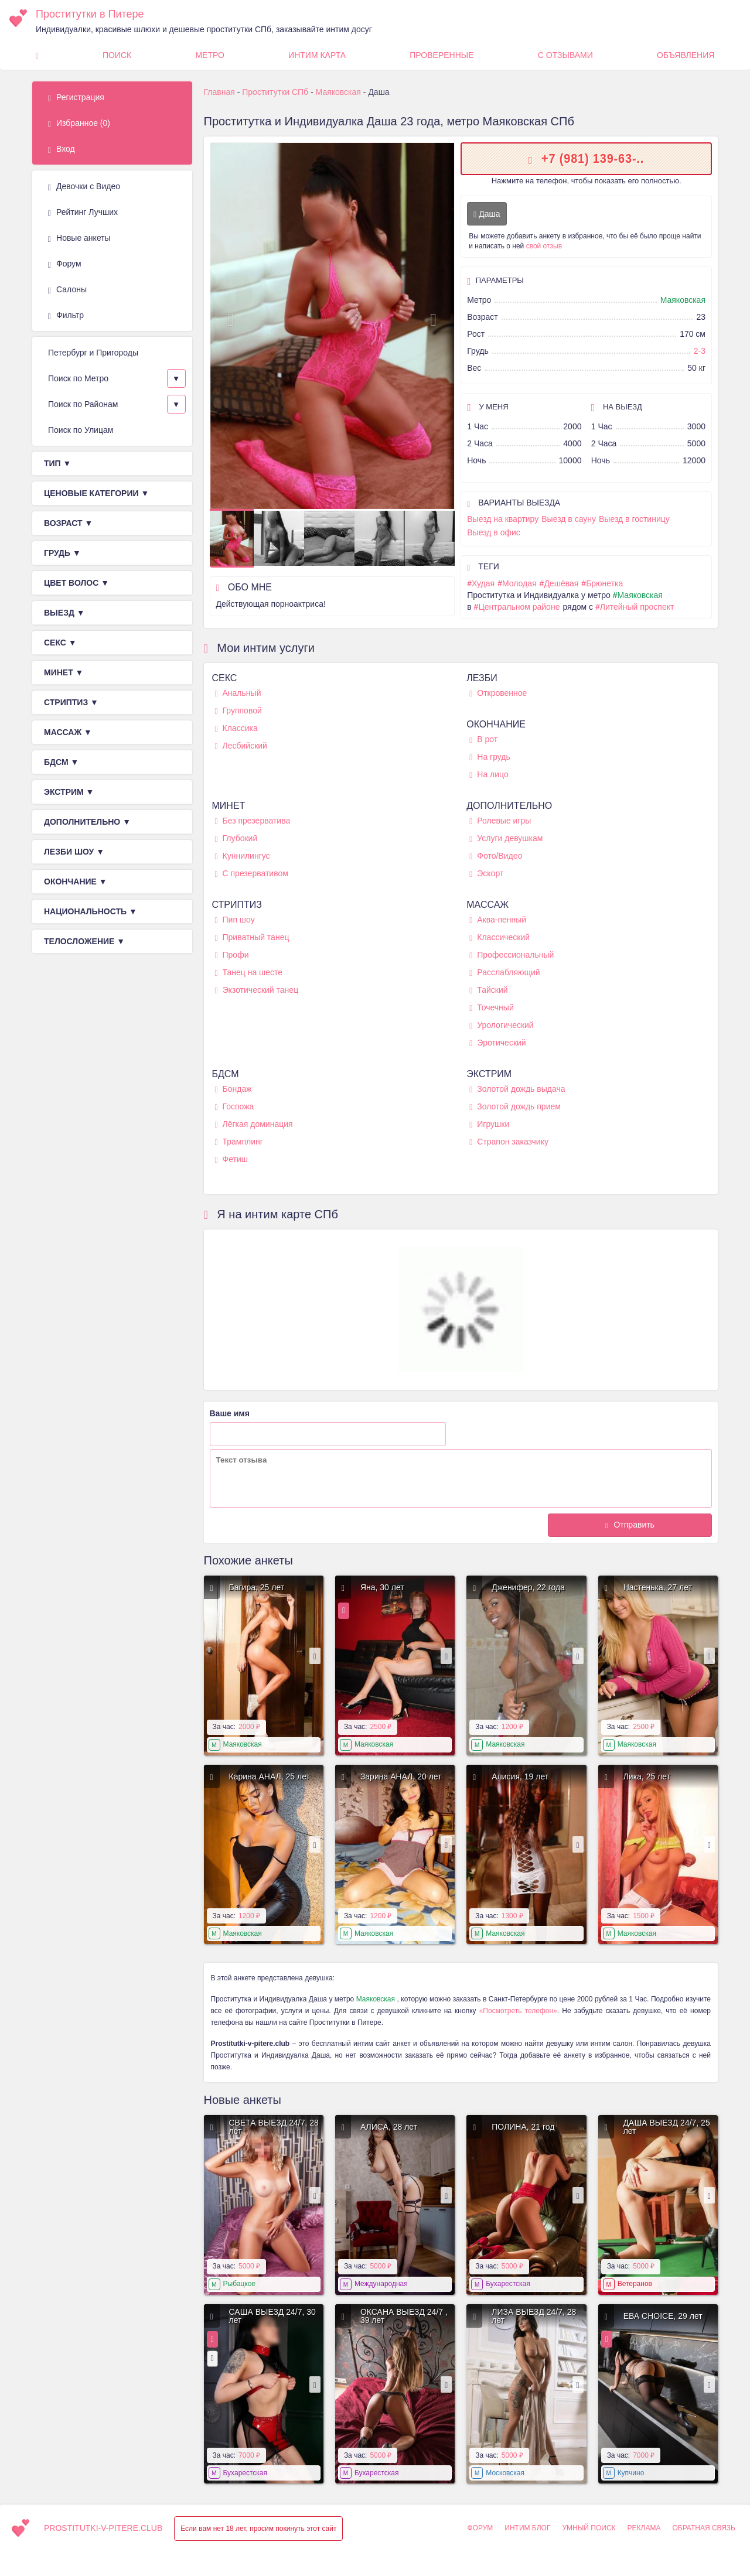 This screenshot has width=750, height=2576. Describe the element at coordinates (83, 404) in the screenshot. I see `Поиск по Районам` at that location.